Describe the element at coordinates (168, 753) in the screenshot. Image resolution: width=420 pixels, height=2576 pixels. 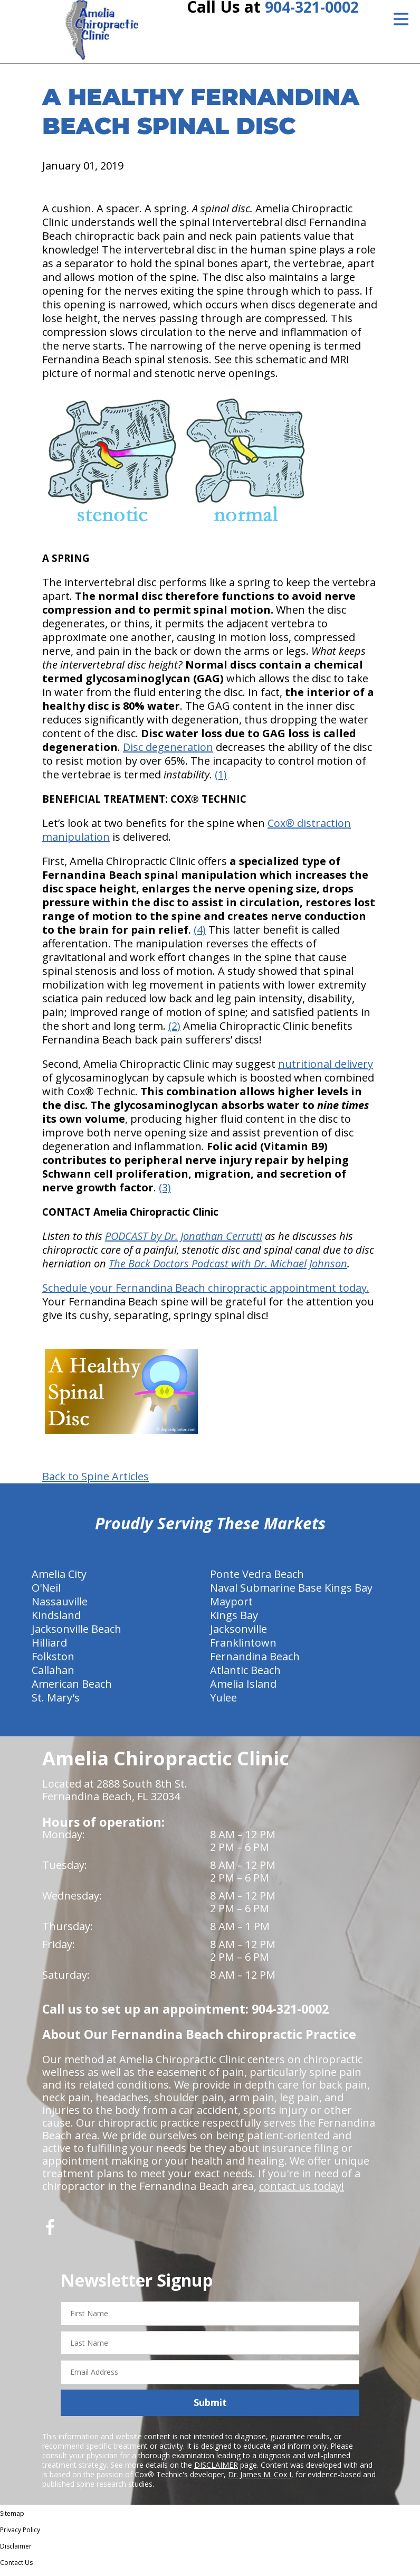
I see `Disc degeneration` at that location.